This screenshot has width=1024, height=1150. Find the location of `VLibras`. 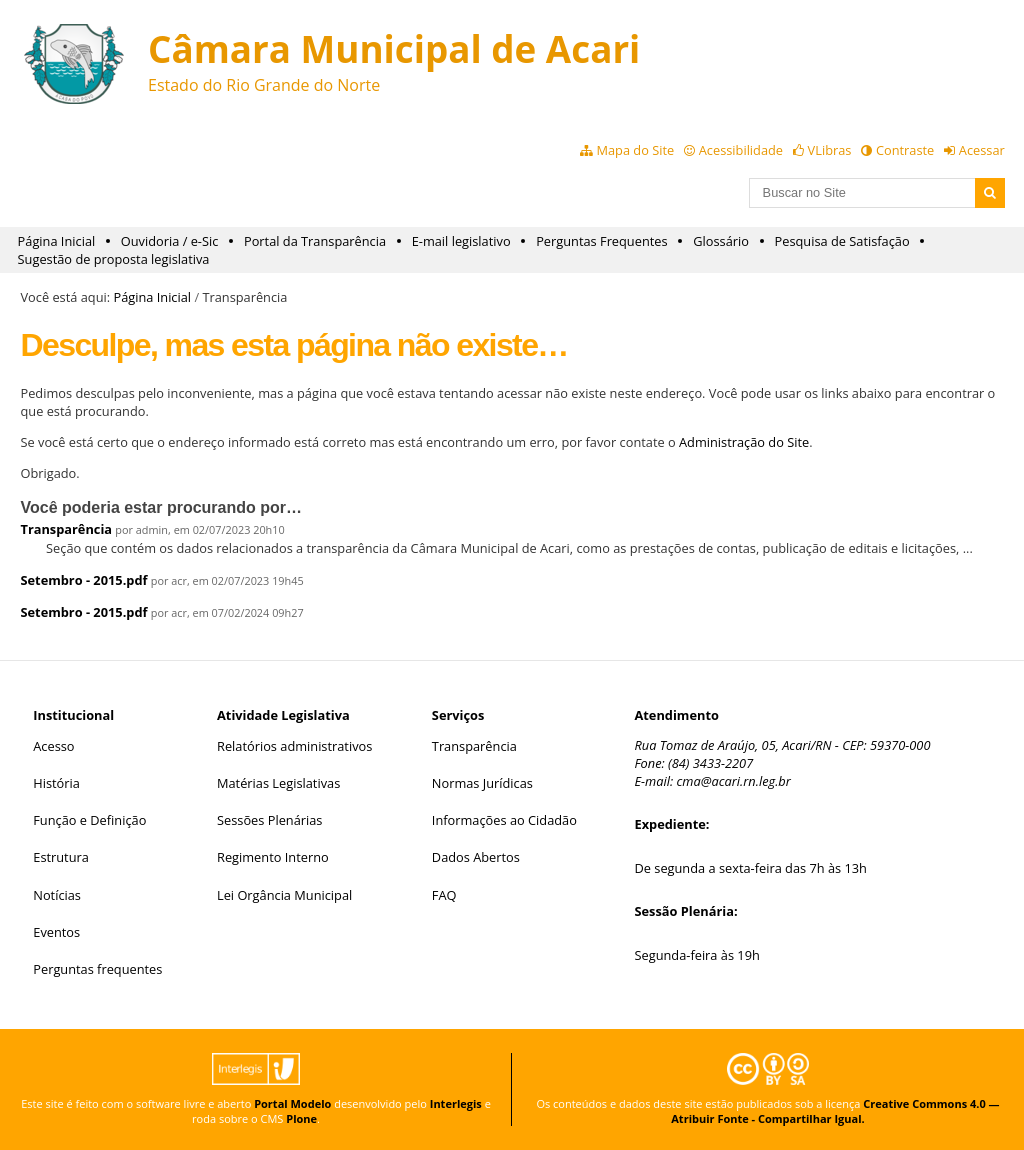

VLibras is located at coordinates (830, 150).